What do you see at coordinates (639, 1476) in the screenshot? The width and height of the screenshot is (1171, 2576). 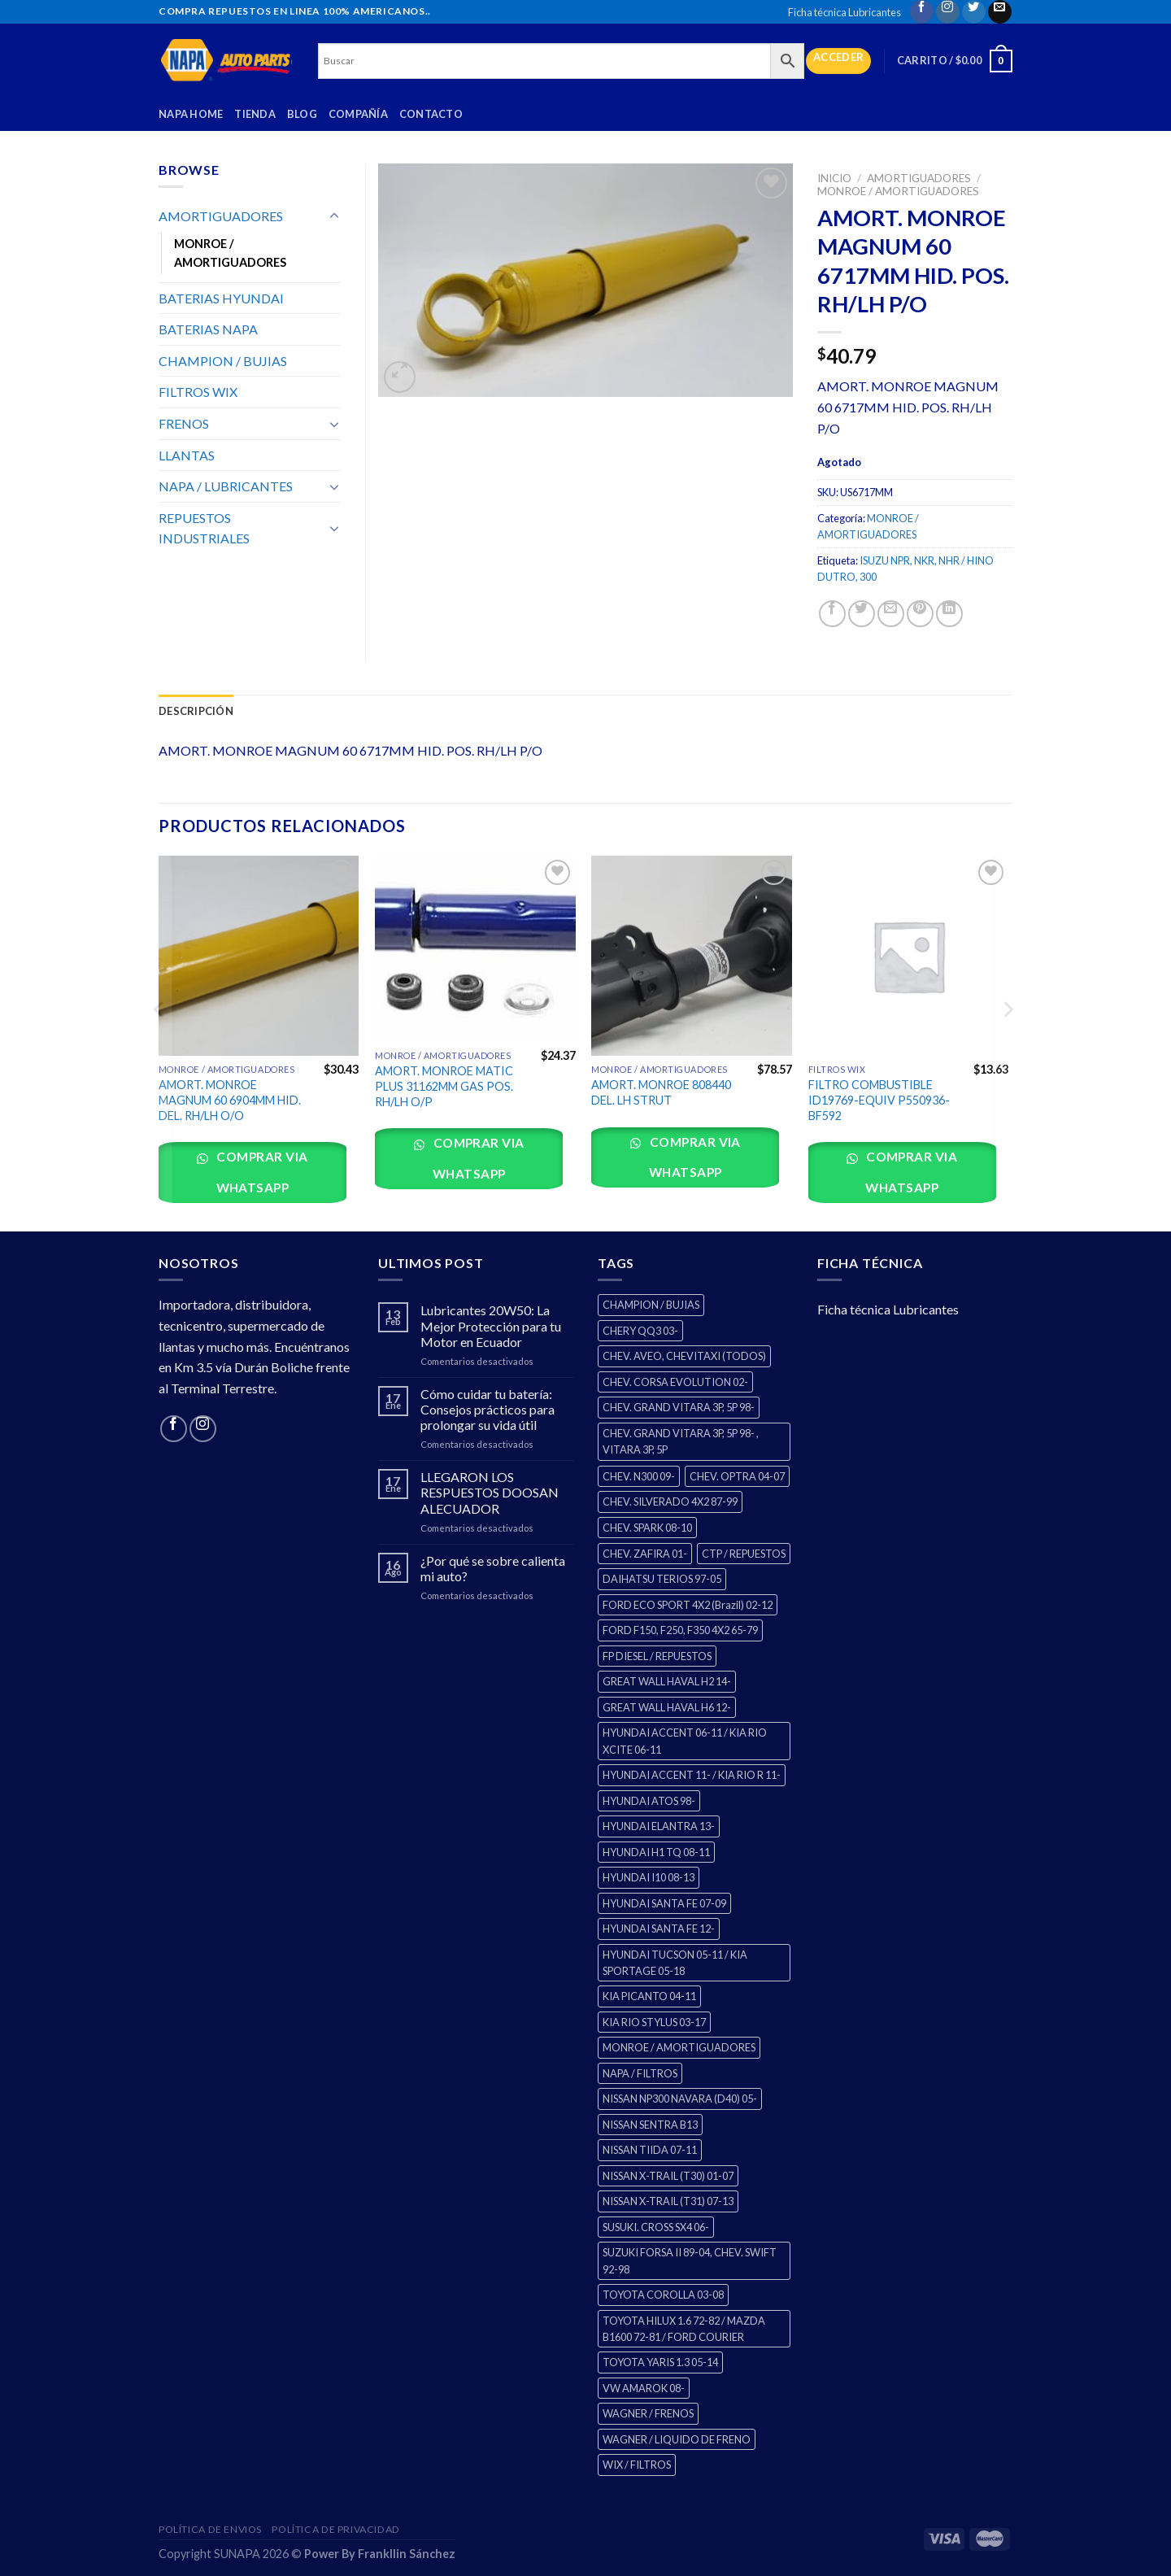 I see `CHEV. N300 09- [CHEV. N300 09- (2 productos)]` at bounding box center [639, 1476].